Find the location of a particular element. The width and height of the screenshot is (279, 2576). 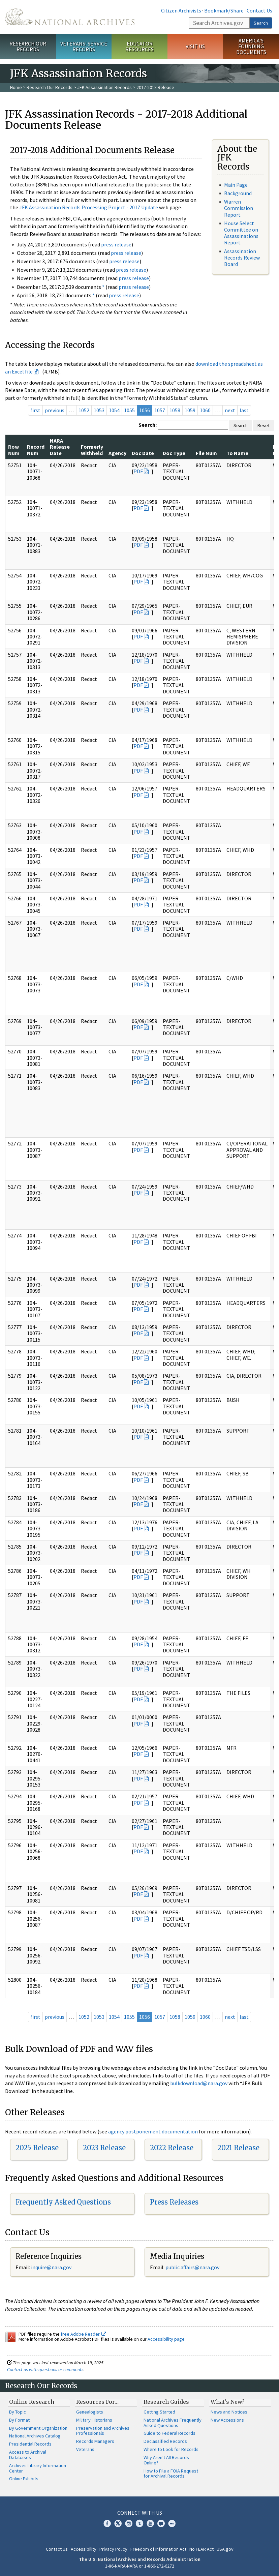

Press Releases is located at coordinates (174, 2202).